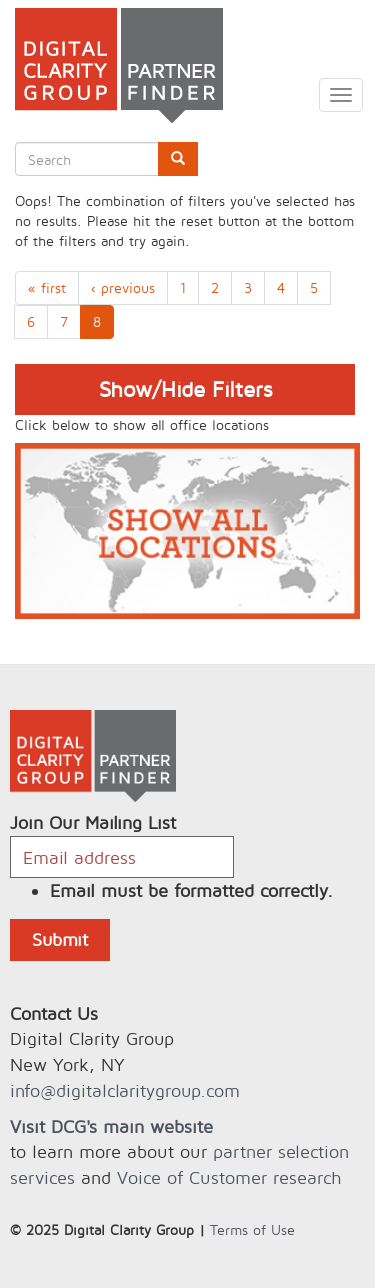 This screenshot has width=375, height=1288. I want to click on ‹ previous, so click(123, 287).